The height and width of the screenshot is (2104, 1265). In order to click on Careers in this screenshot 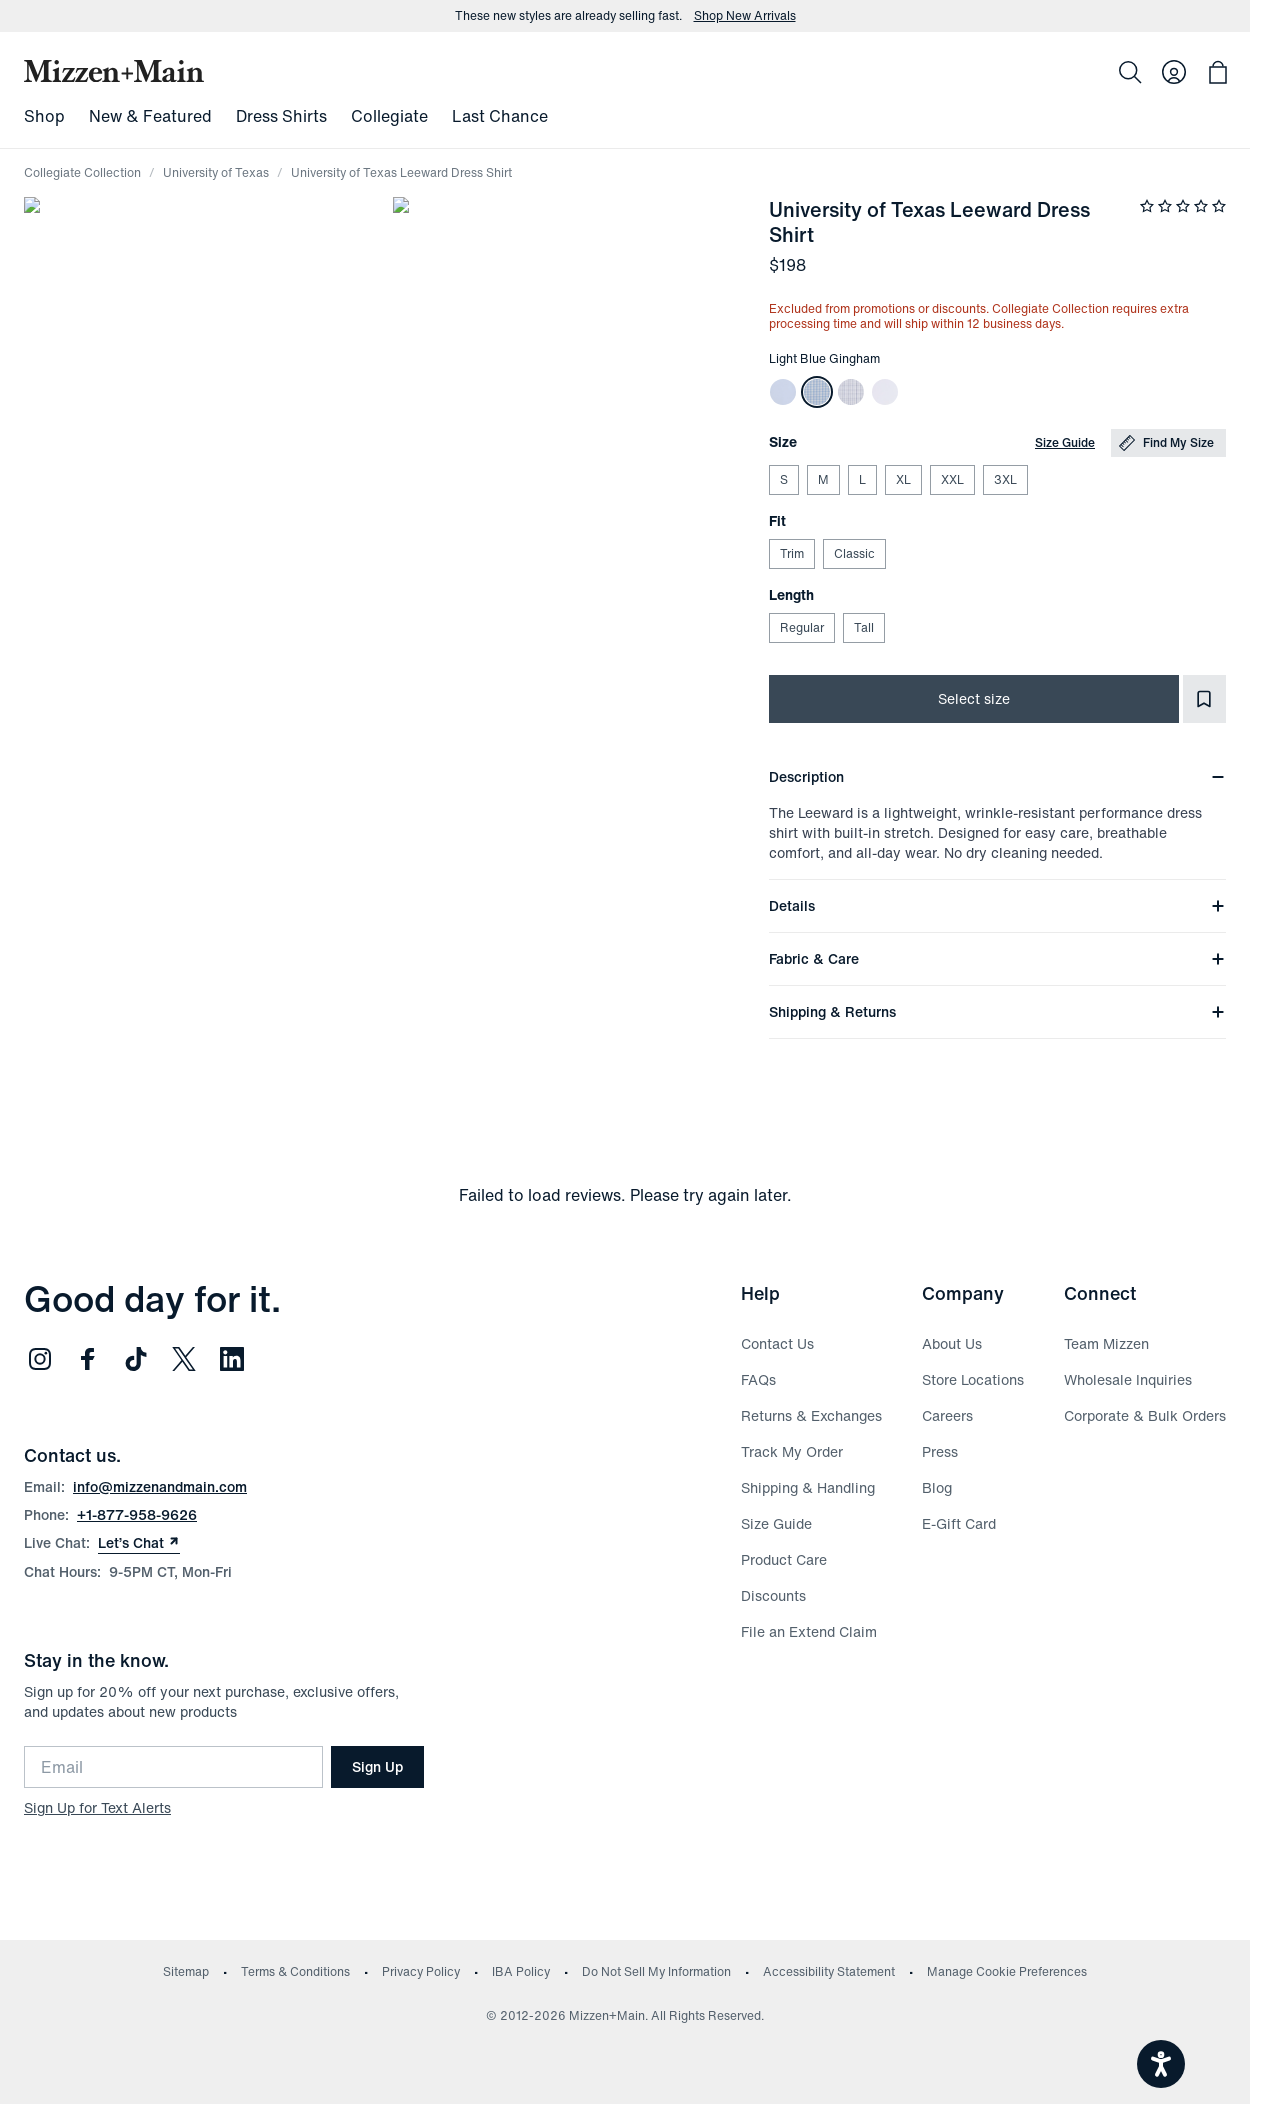, I will do `click(947, 1415)`.